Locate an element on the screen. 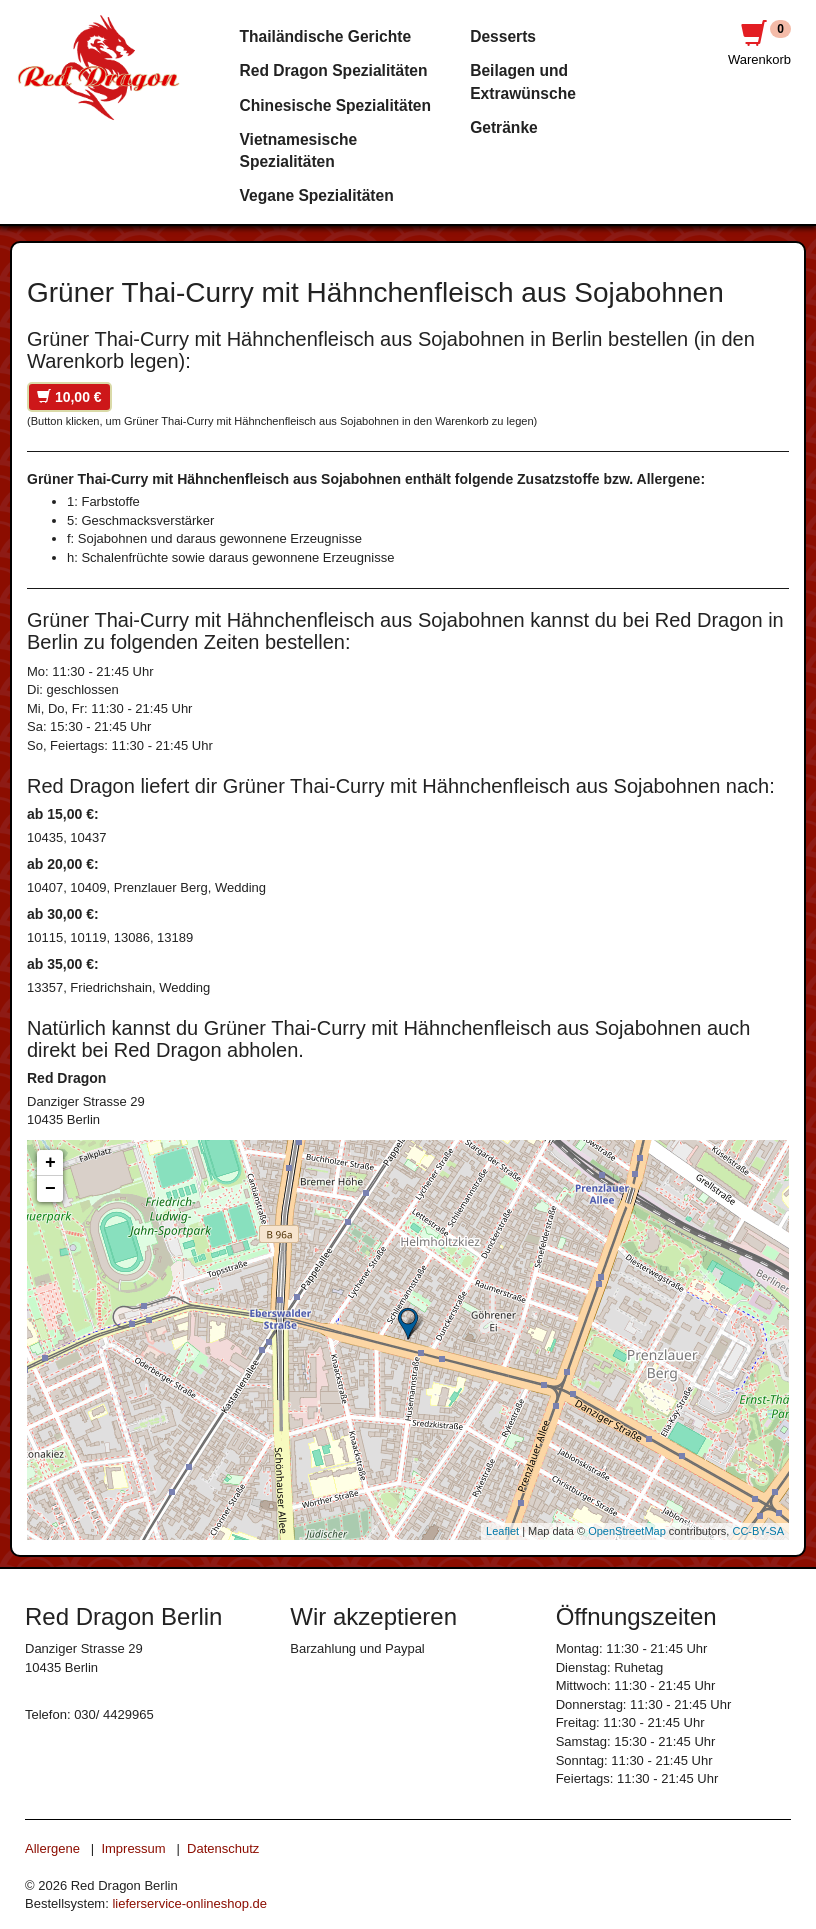 The width and height of the screenshot is (816, 1929). − [button] is located at coordinates (50, 1189).